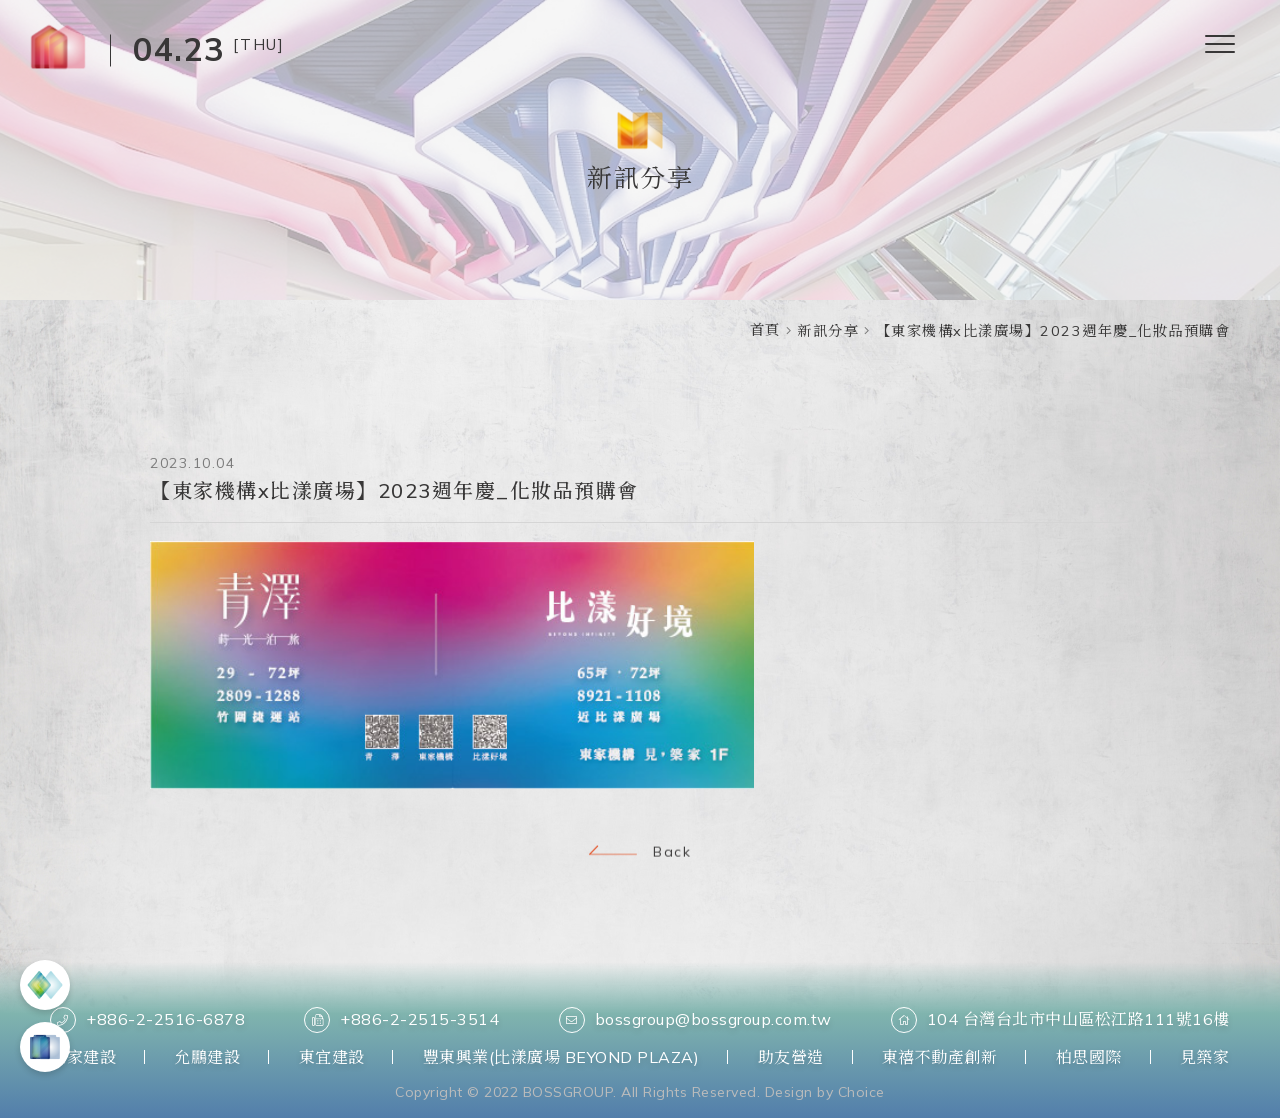 The width and height of the screenshot is (1280, 1118). I want to click on 首頁, so click(765, 330).